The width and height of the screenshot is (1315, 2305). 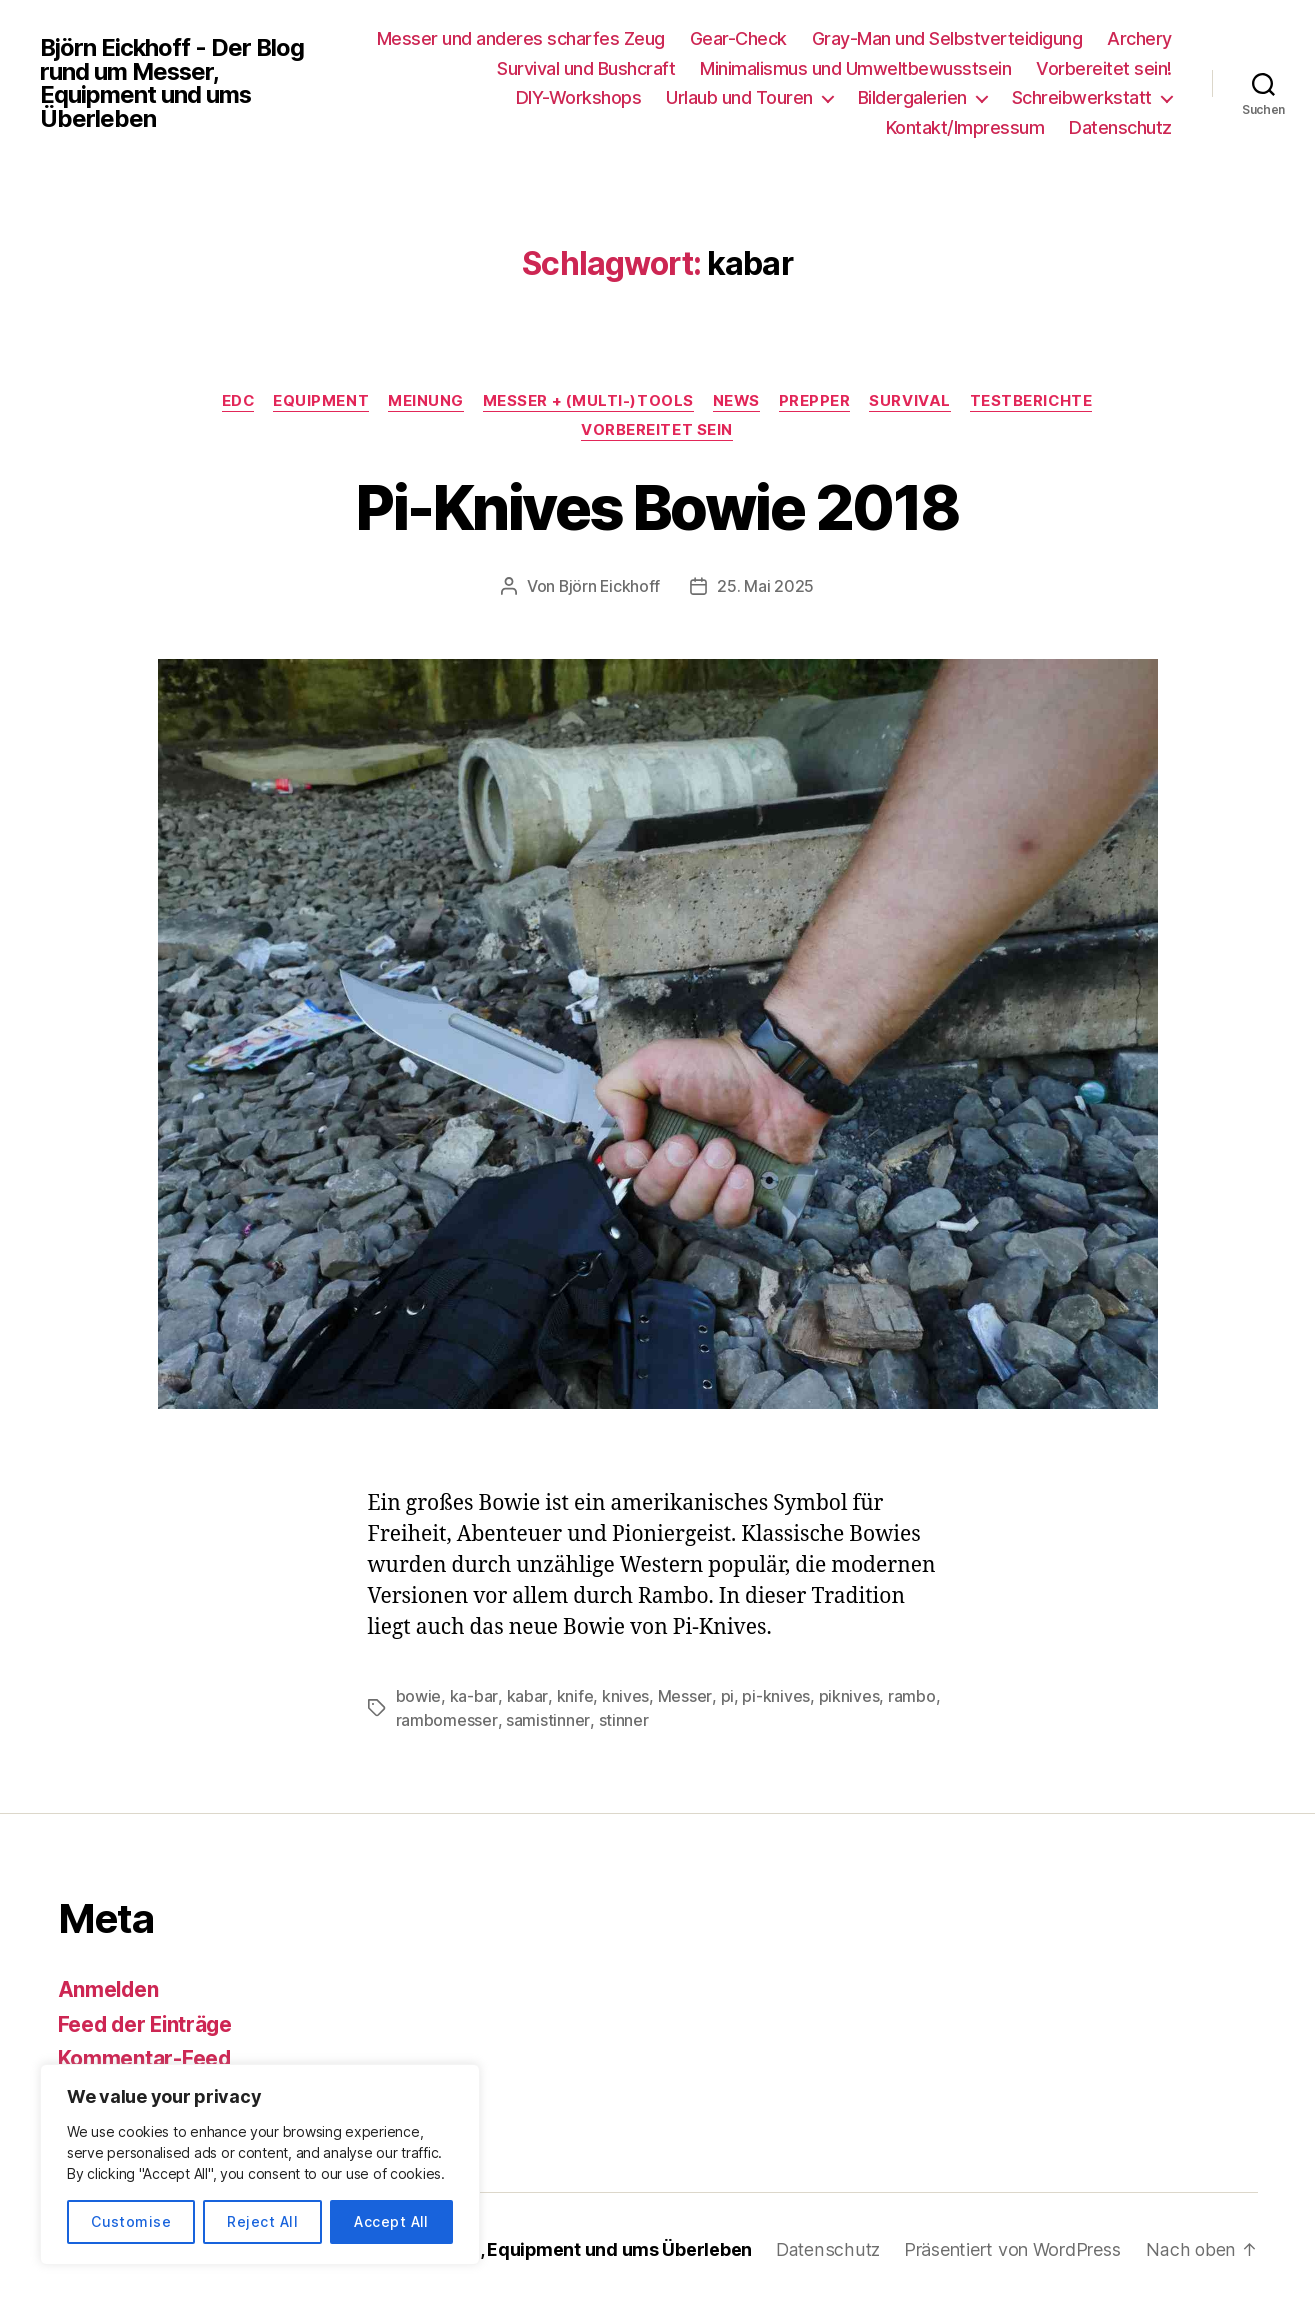 What do you see at coordinates (318, 402) in the screenshot?
I see `Equipment` at bounding box center [318, 402].